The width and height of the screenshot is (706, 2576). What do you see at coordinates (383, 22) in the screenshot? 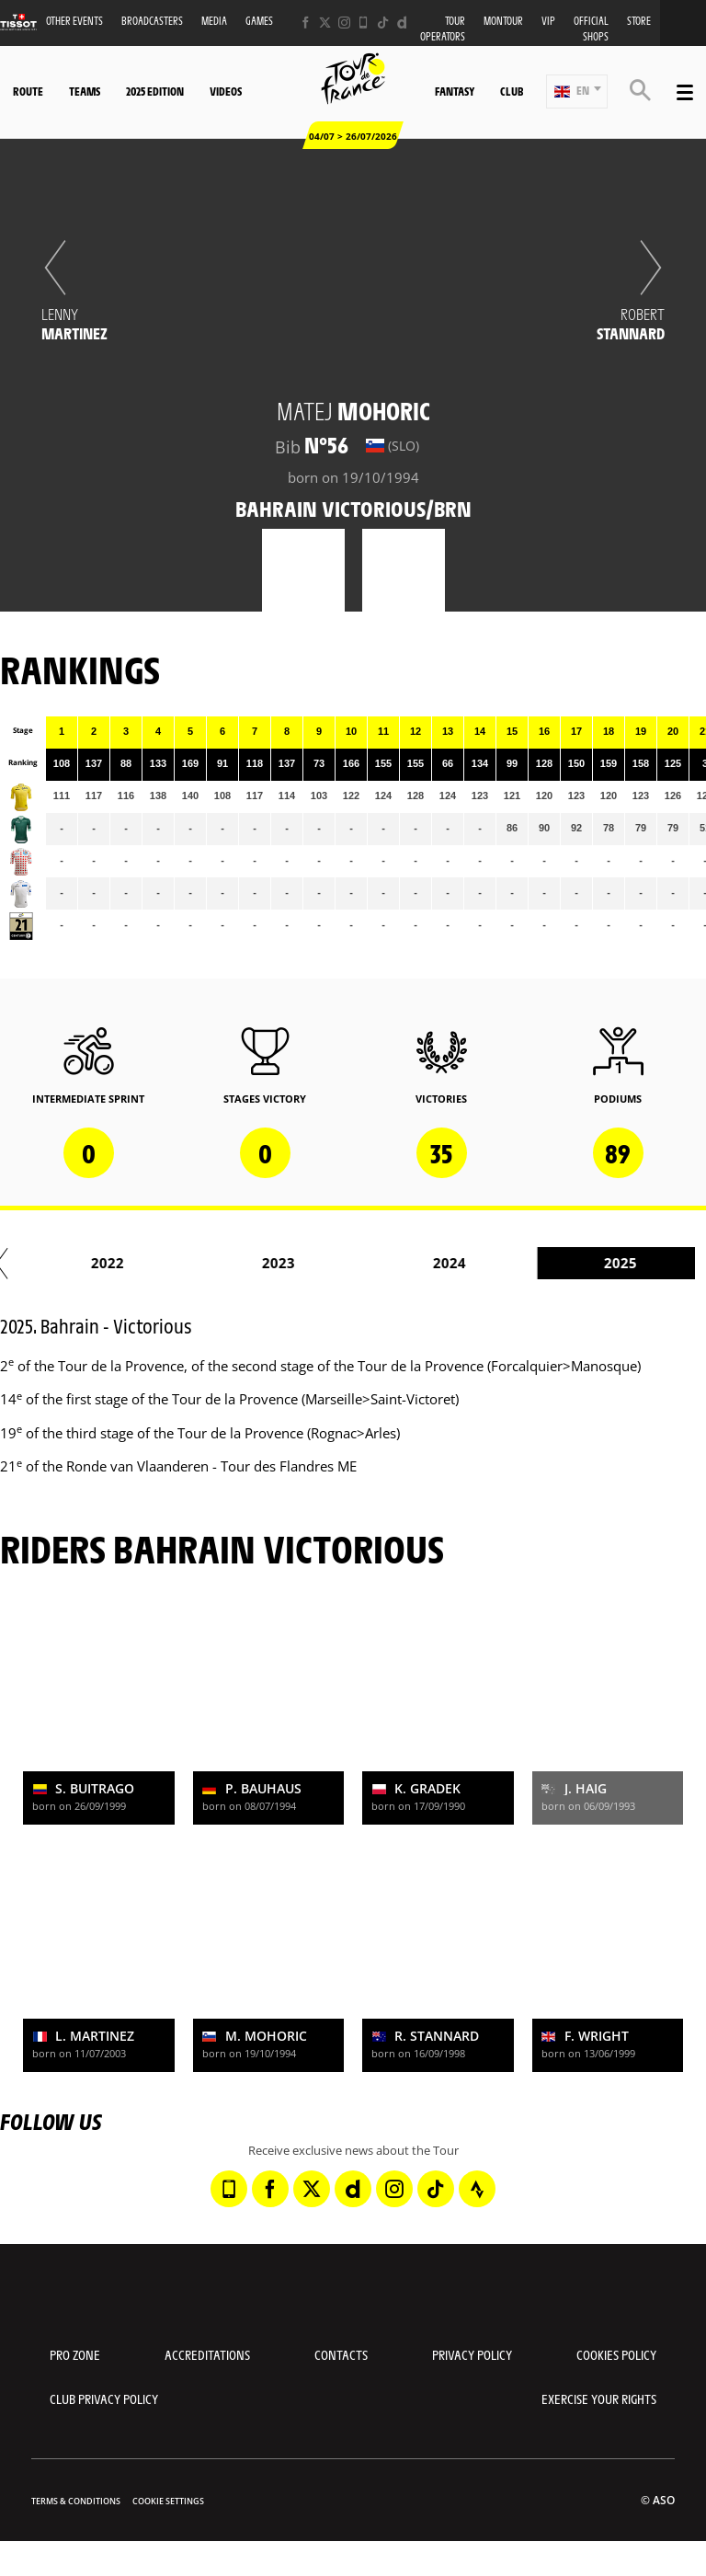
I see `[TikTok: Open in a new window]` at bounding box center [383, 22].